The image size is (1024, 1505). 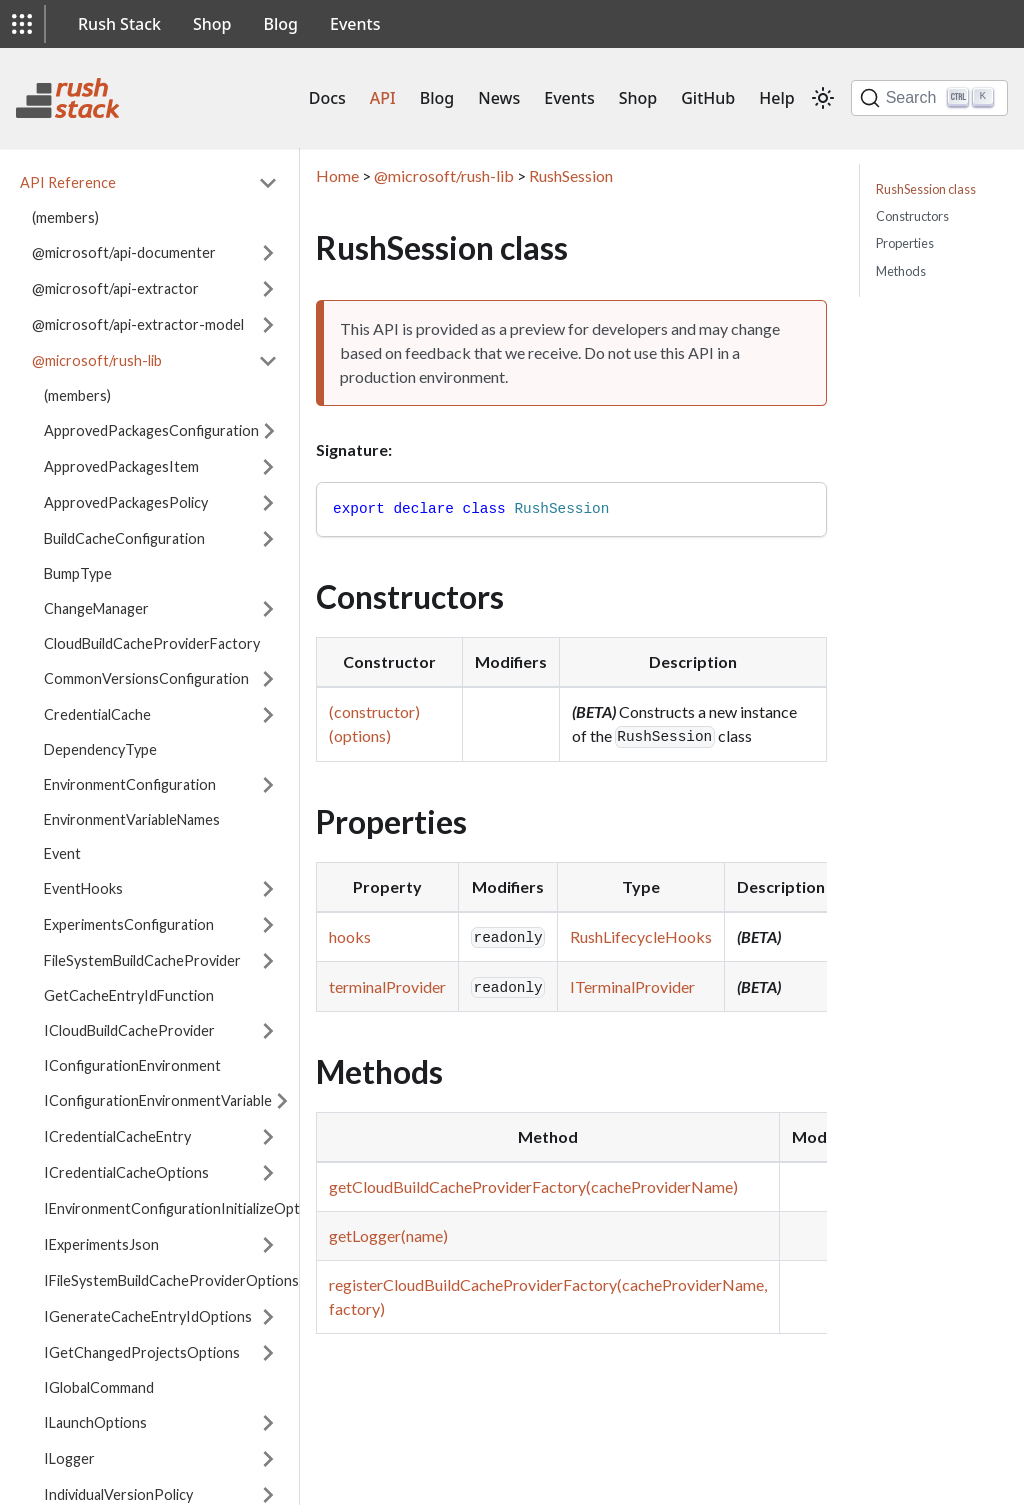 What do you see at coordinates (387, 986) in the screenshot?
I see `terminalProvider` at bounding box center [387, 986].